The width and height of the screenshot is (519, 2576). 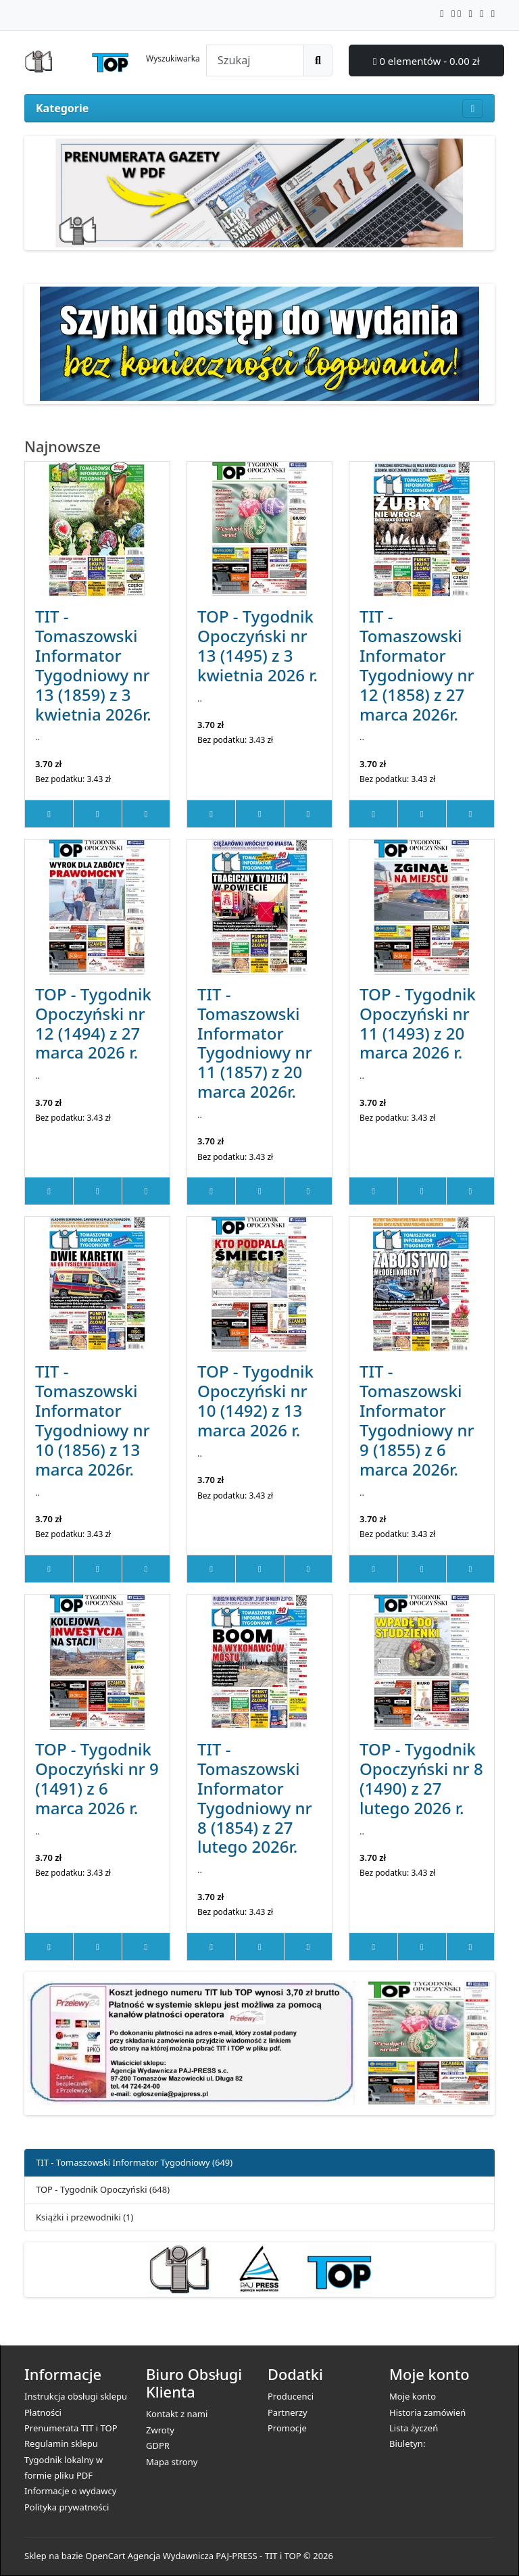 I want to click on OpenCart, so click(x=105, y=2556).